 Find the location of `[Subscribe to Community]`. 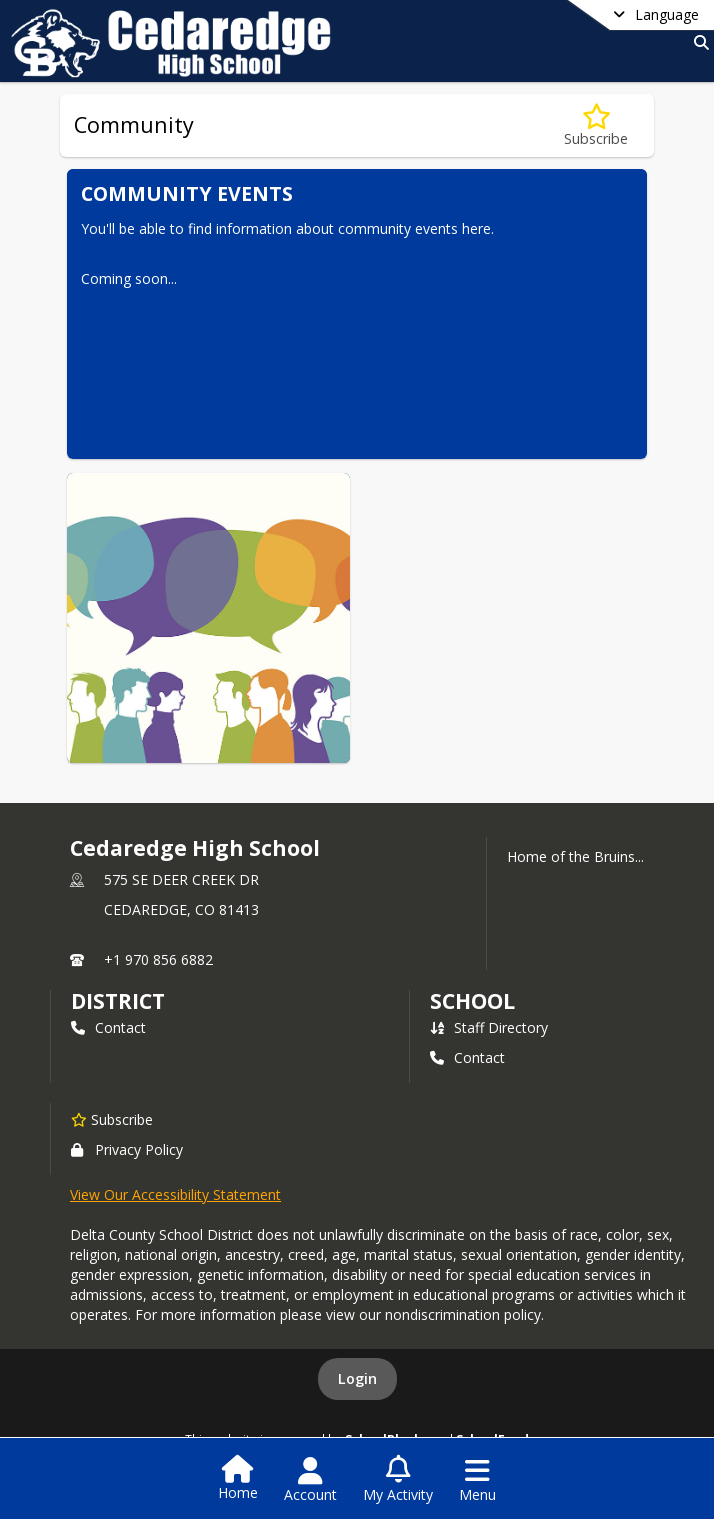

[Subscribe to Community] is located at coordinates (596, 125).